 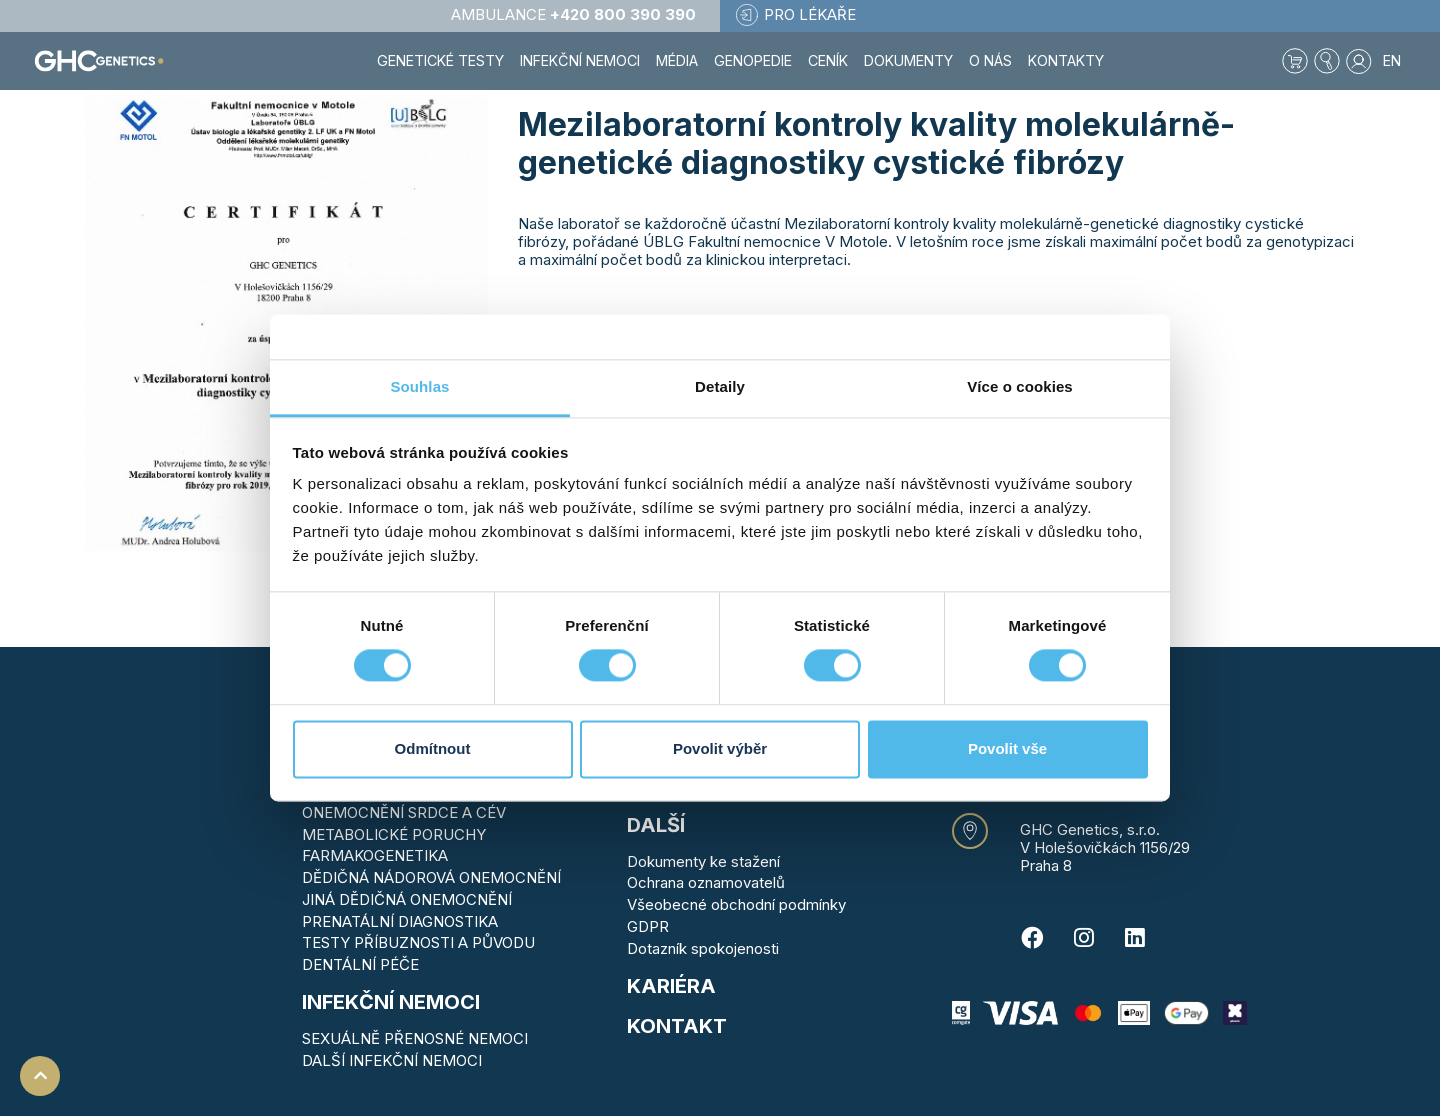 What do you see at coordinates (648, 926) in the screenshot?
I see `GDPR` at bounding box center [648, 926].